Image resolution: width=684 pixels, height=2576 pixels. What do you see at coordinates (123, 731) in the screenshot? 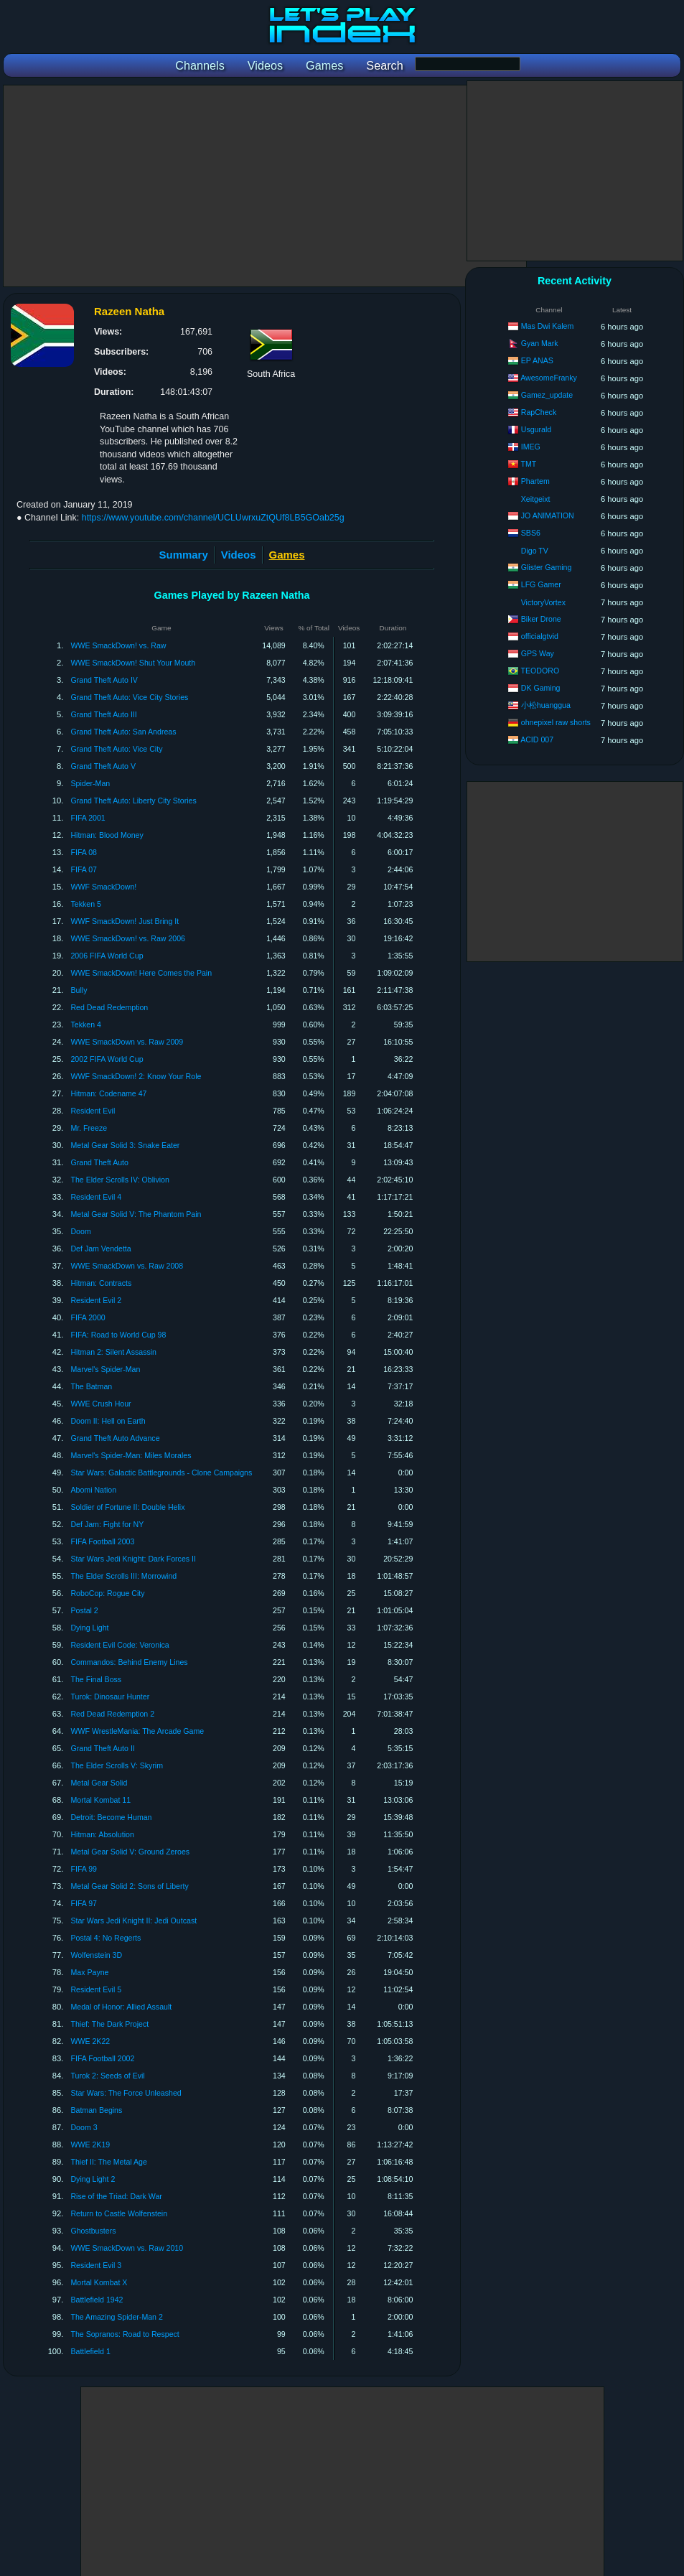
I see `Grand Theft Auto: San Andreas` at bounding box center [123, 731].